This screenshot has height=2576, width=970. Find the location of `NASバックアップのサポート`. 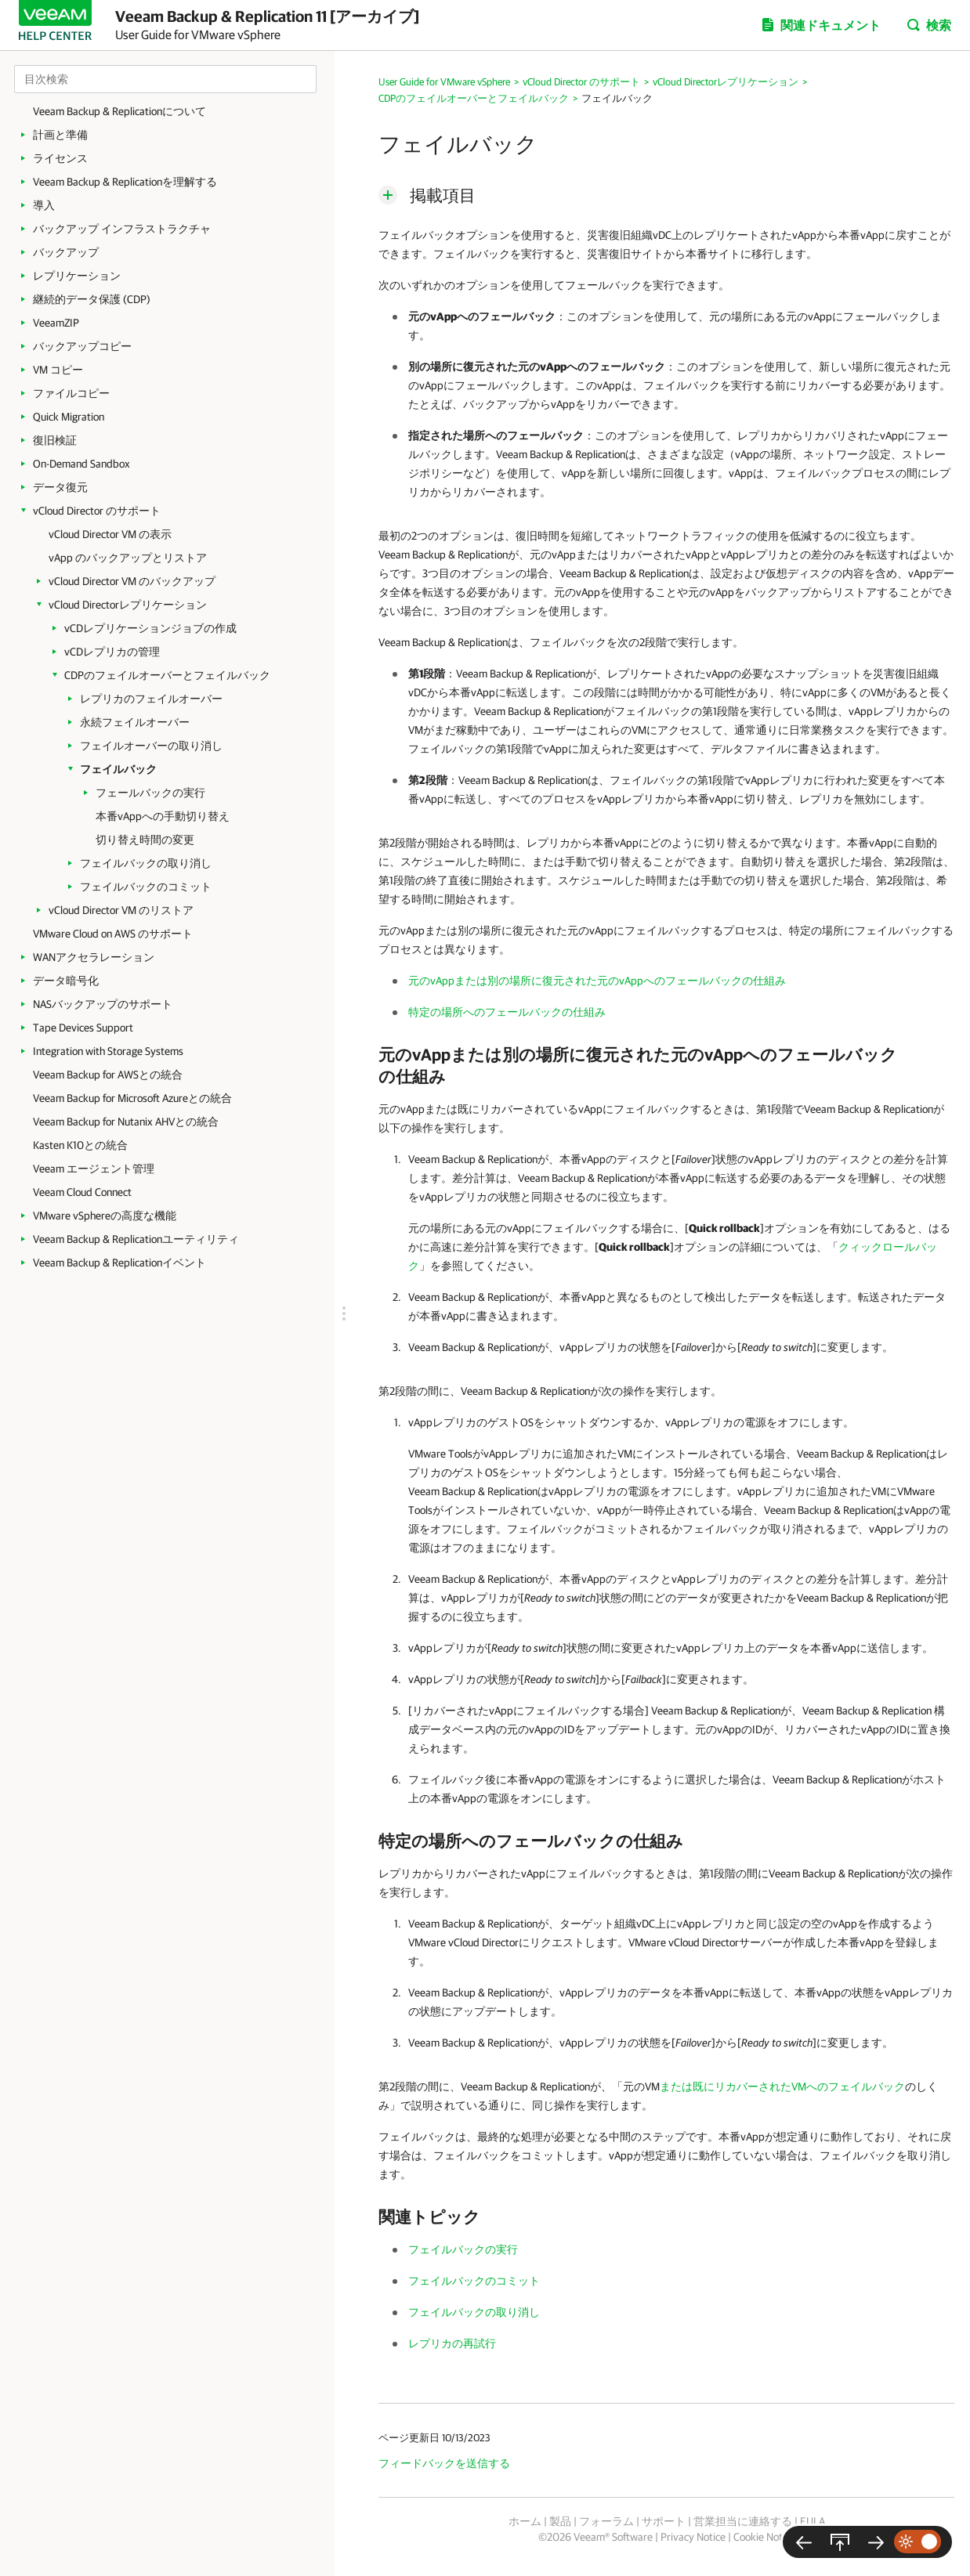

NASバックアップのサポート is located at coordinates (102, 1004).